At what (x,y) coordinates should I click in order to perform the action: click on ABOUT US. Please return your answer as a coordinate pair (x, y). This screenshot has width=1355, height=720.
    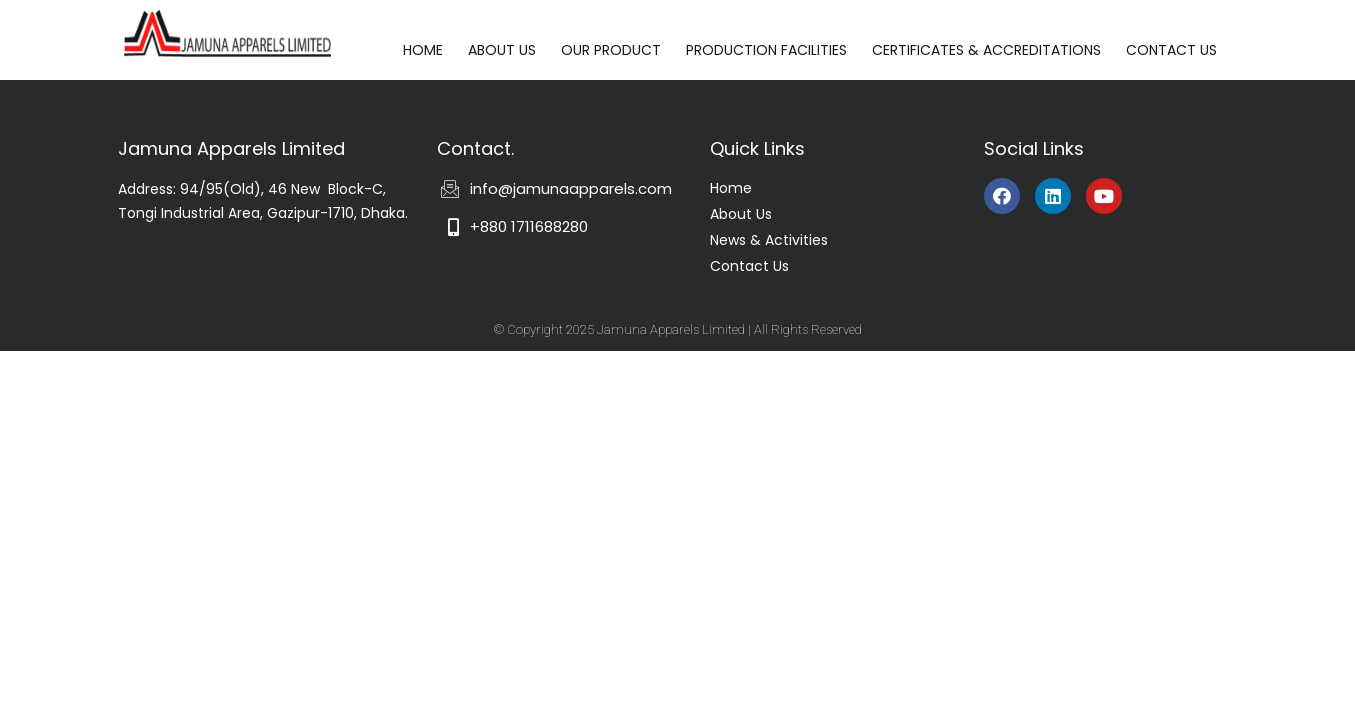
    Looking at the image, I should click on (502, 50).